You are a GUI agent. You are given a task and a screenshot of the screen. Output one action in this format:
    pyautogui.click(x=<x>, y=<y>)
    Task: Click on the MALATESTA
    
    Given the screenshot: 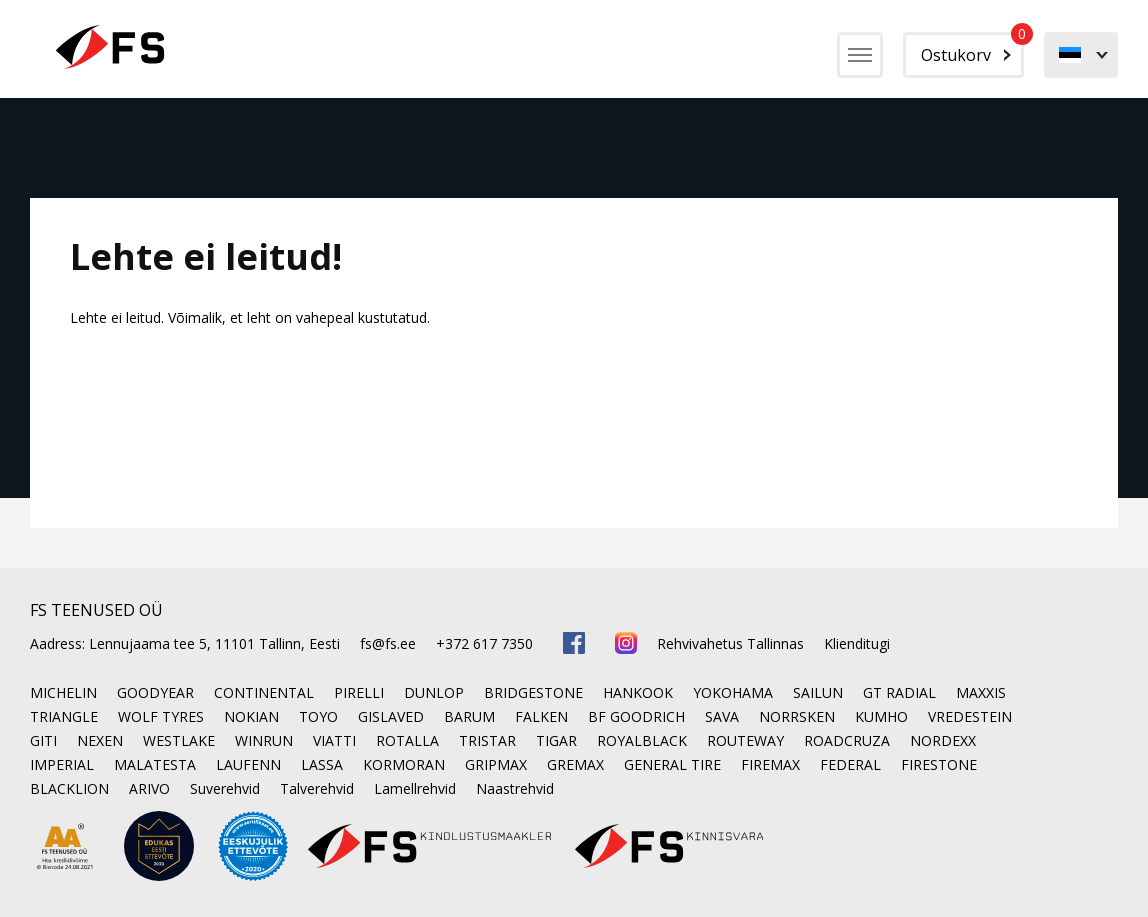 What is the action you would take?
    pyautogui.click(x=155, y=764)
    